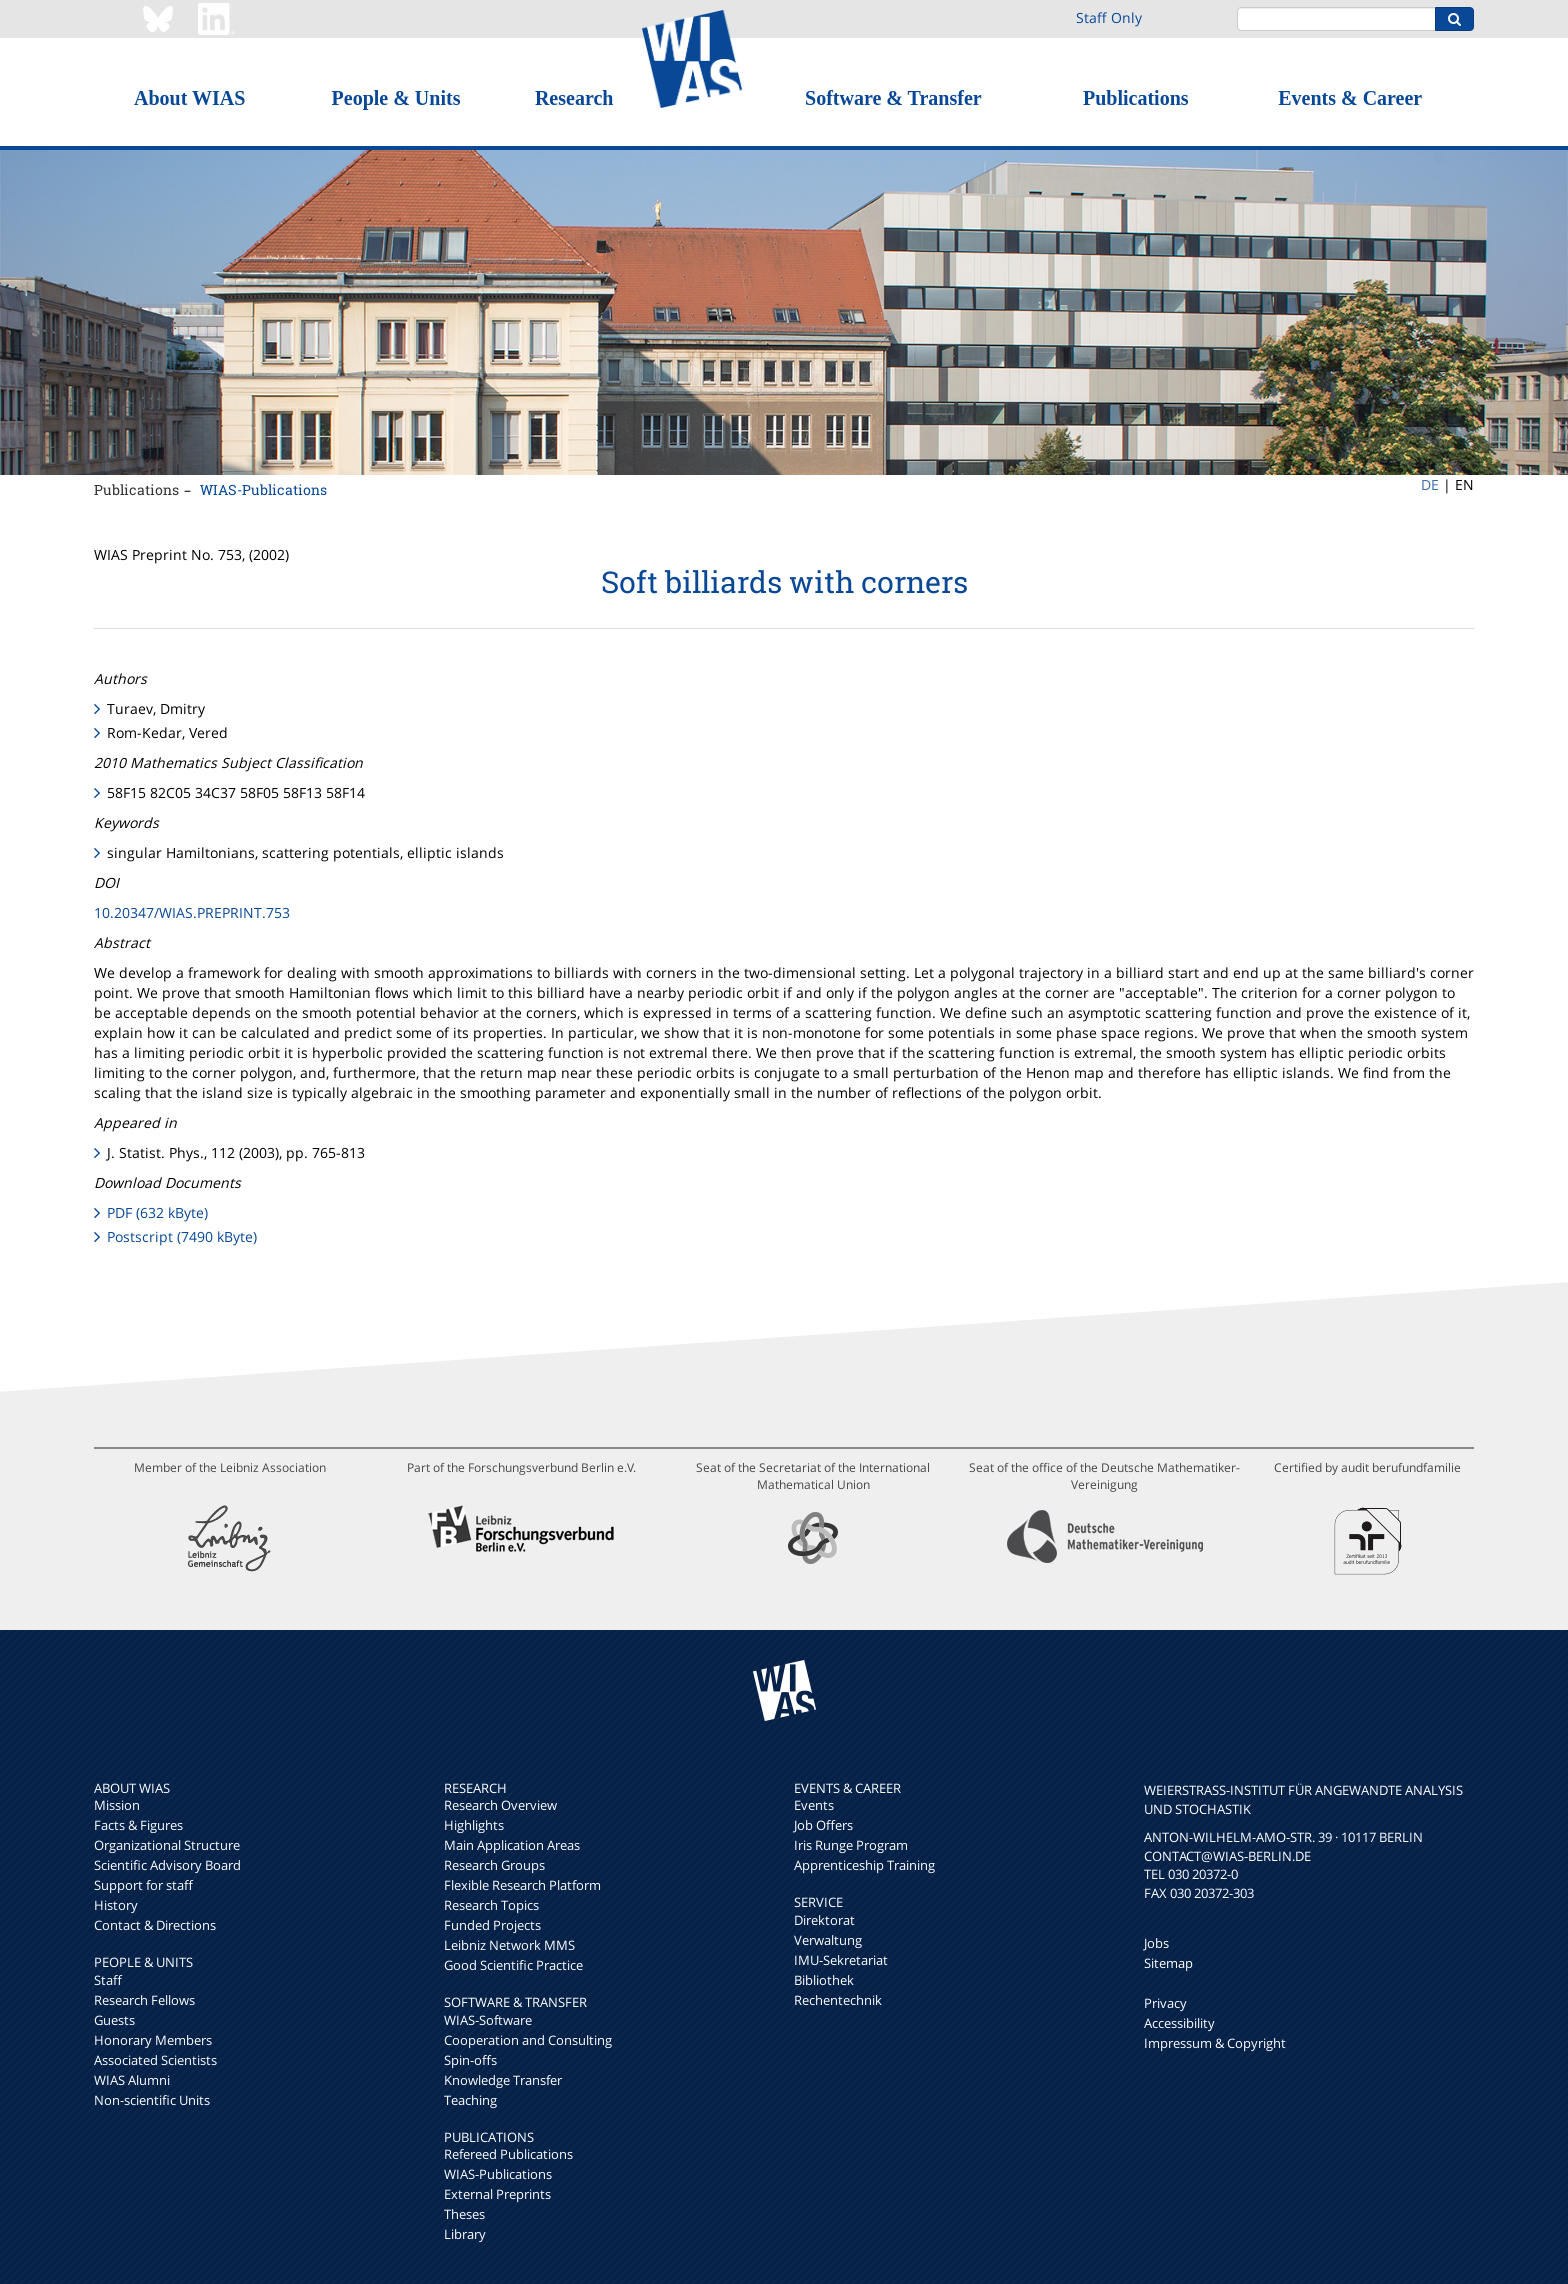  Describe the element at coordinates (1168, 1963) in the screenshot. I see `Sitemap` at that location.